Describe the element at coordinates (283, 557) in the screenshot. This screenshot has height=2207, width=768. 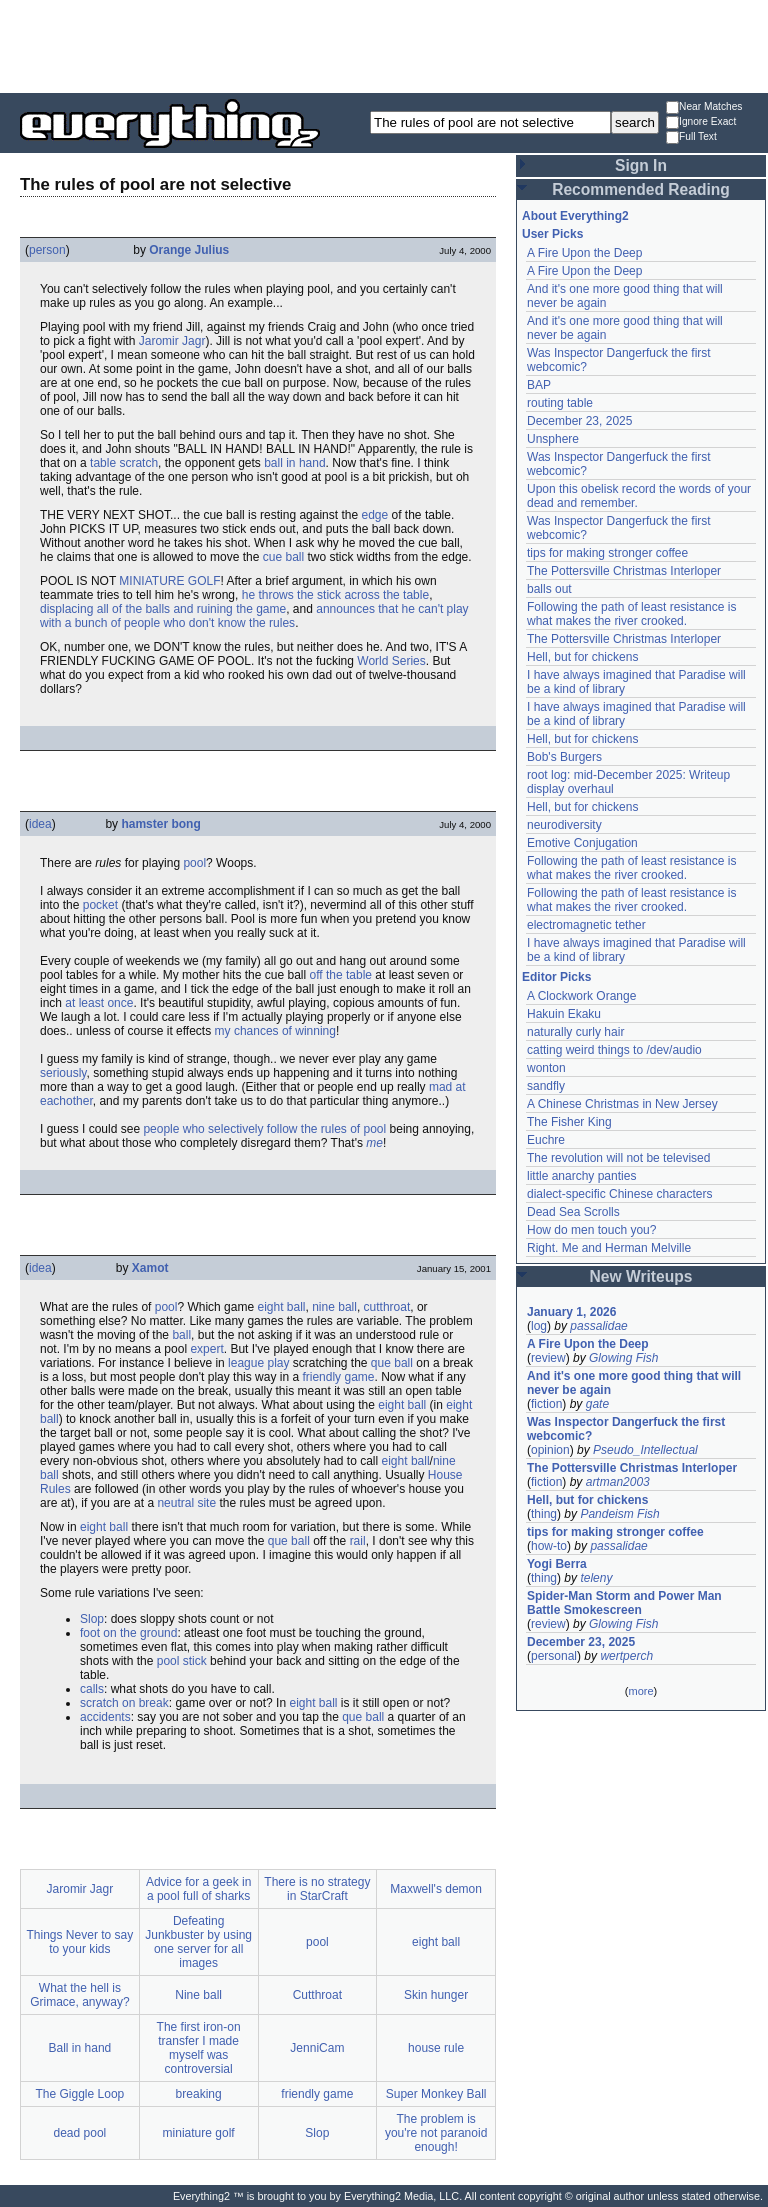
I see `cue ball` at that location.